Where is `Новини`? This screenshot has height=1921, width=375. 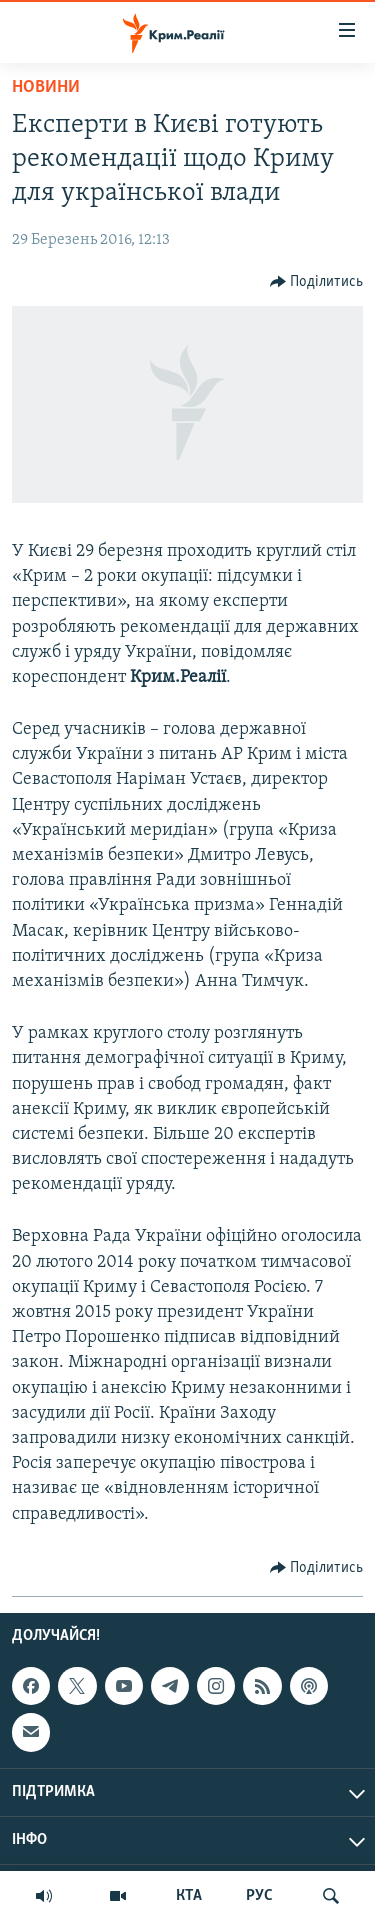
Новини is located at coordinates (46, 87).